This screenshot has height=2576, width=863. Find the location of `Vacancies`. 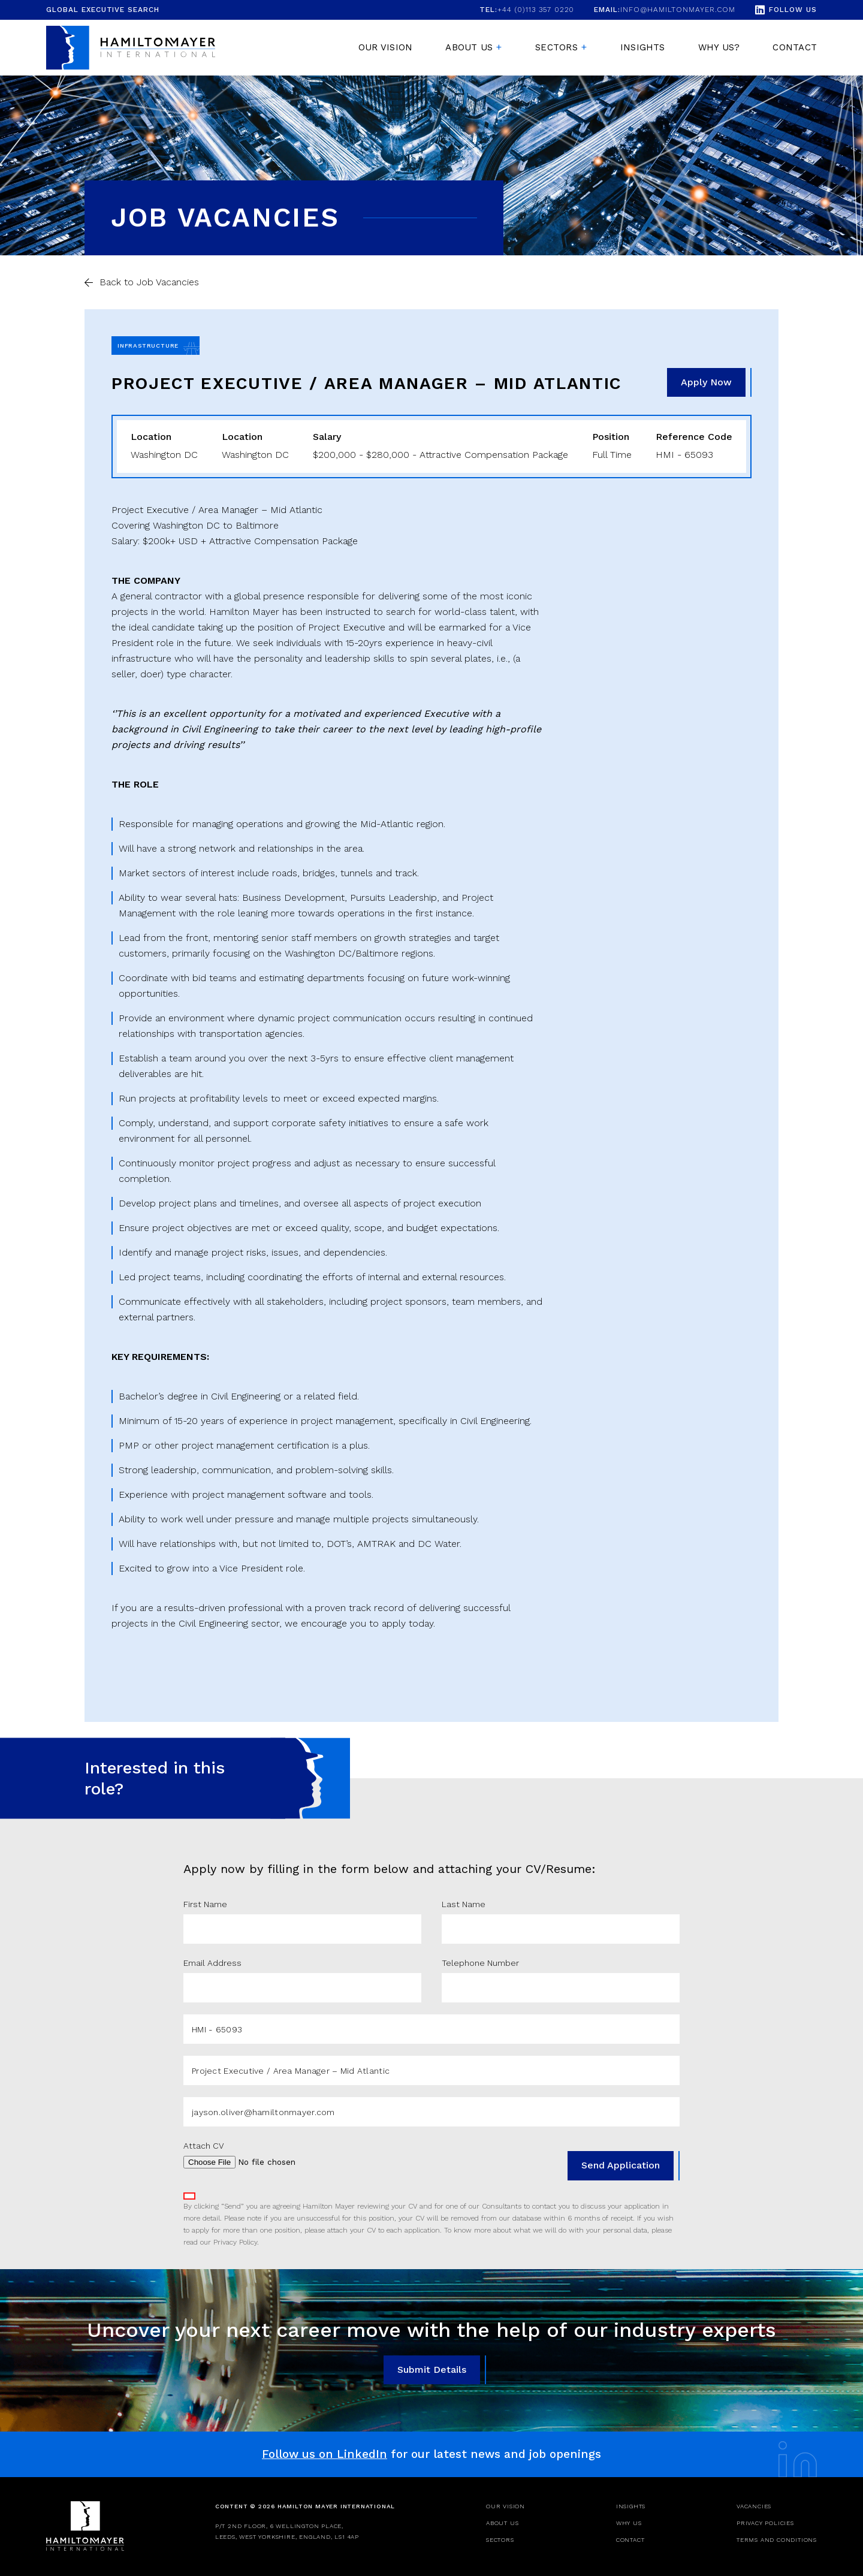

Vacancies is located at coordinates (754, 2506).